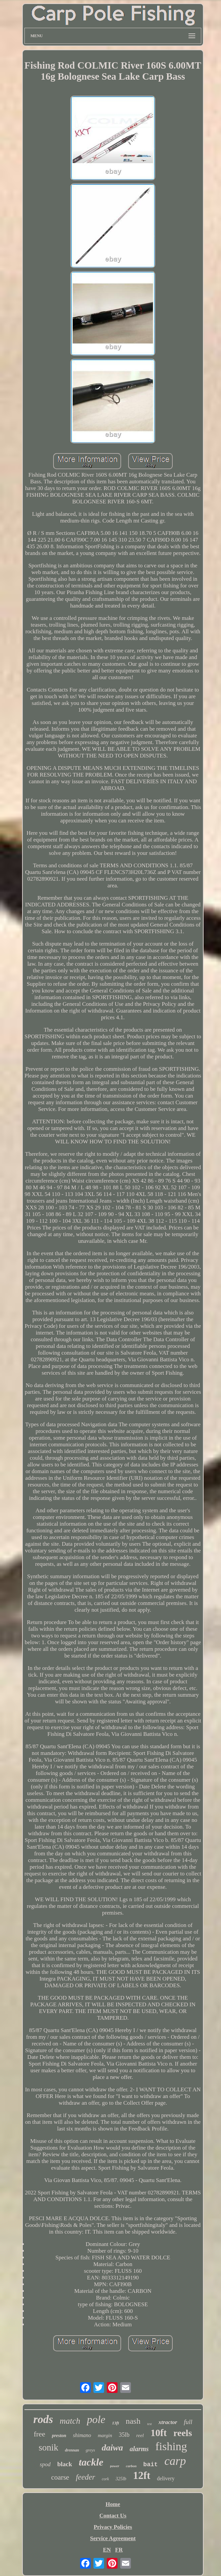 The image size is (221, 2576). Describe the element at coordinates (60, 2477) in the screenshot. I see `coarse` at that location.